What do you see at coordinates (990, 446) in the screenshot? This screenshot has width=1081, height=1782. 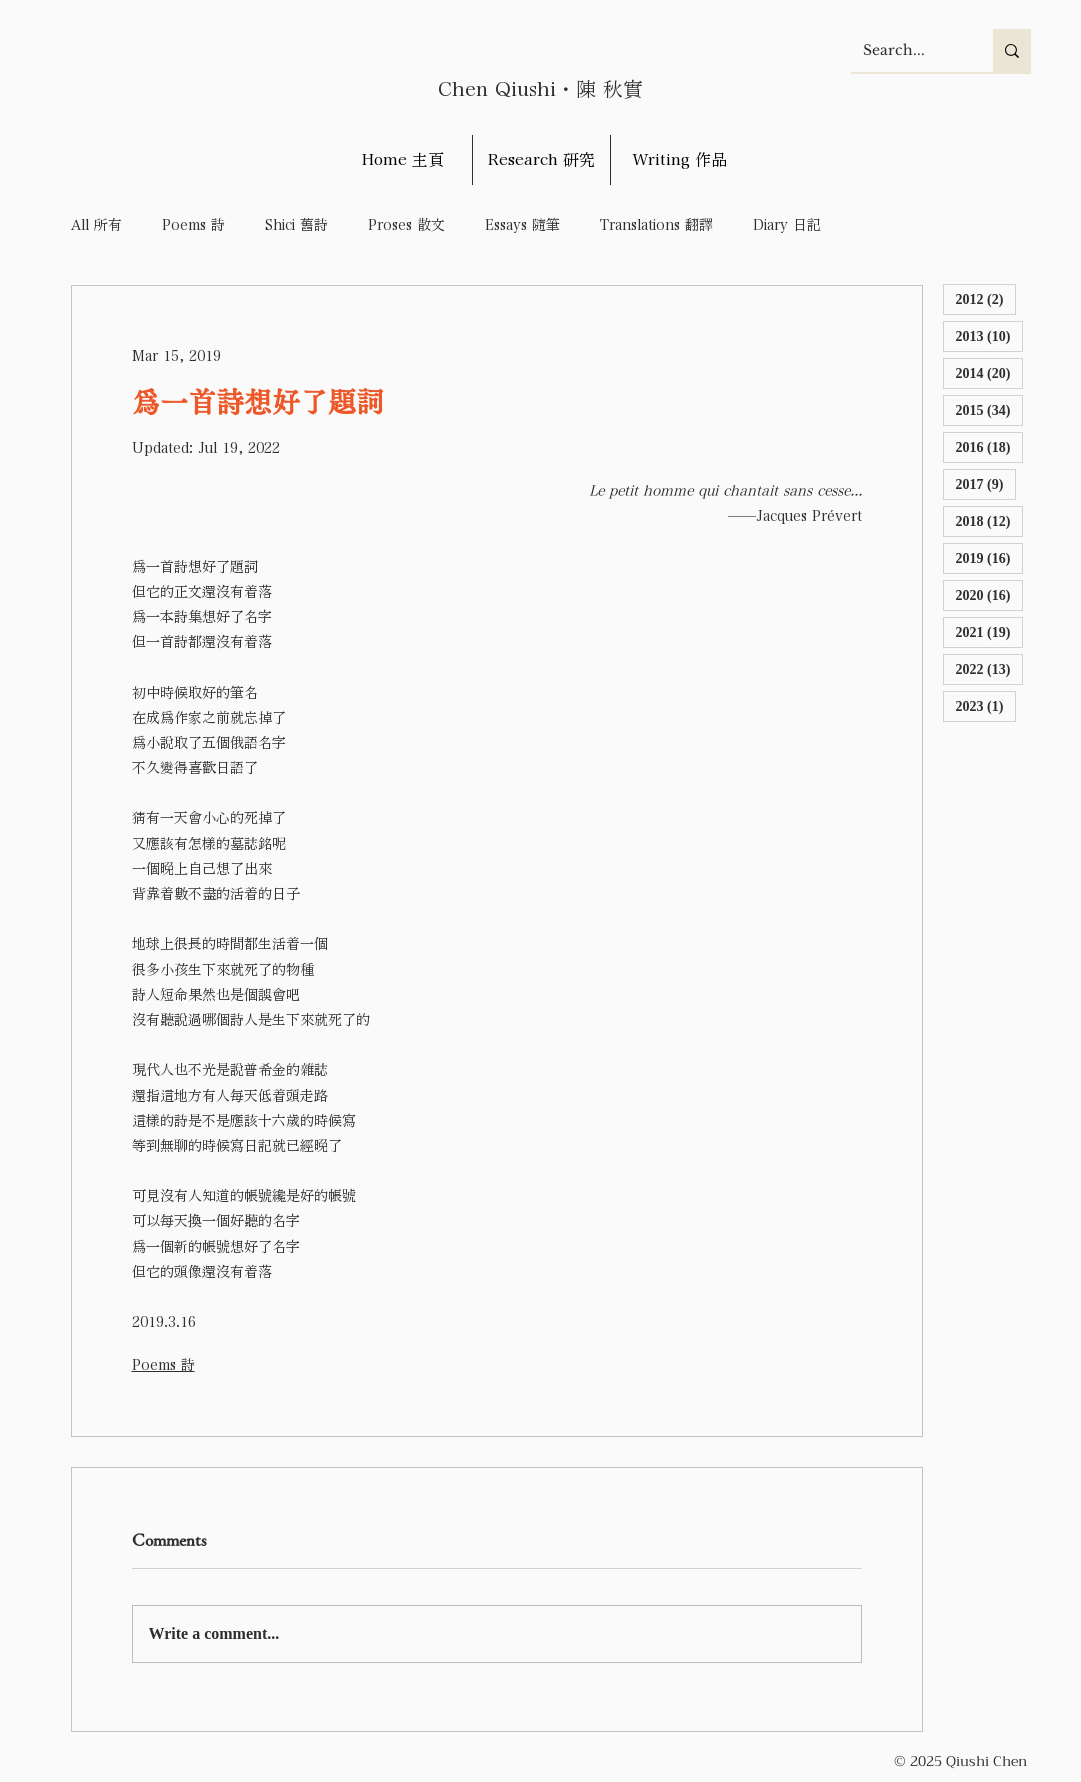 I see `2016` at bounding box center [990, 446].